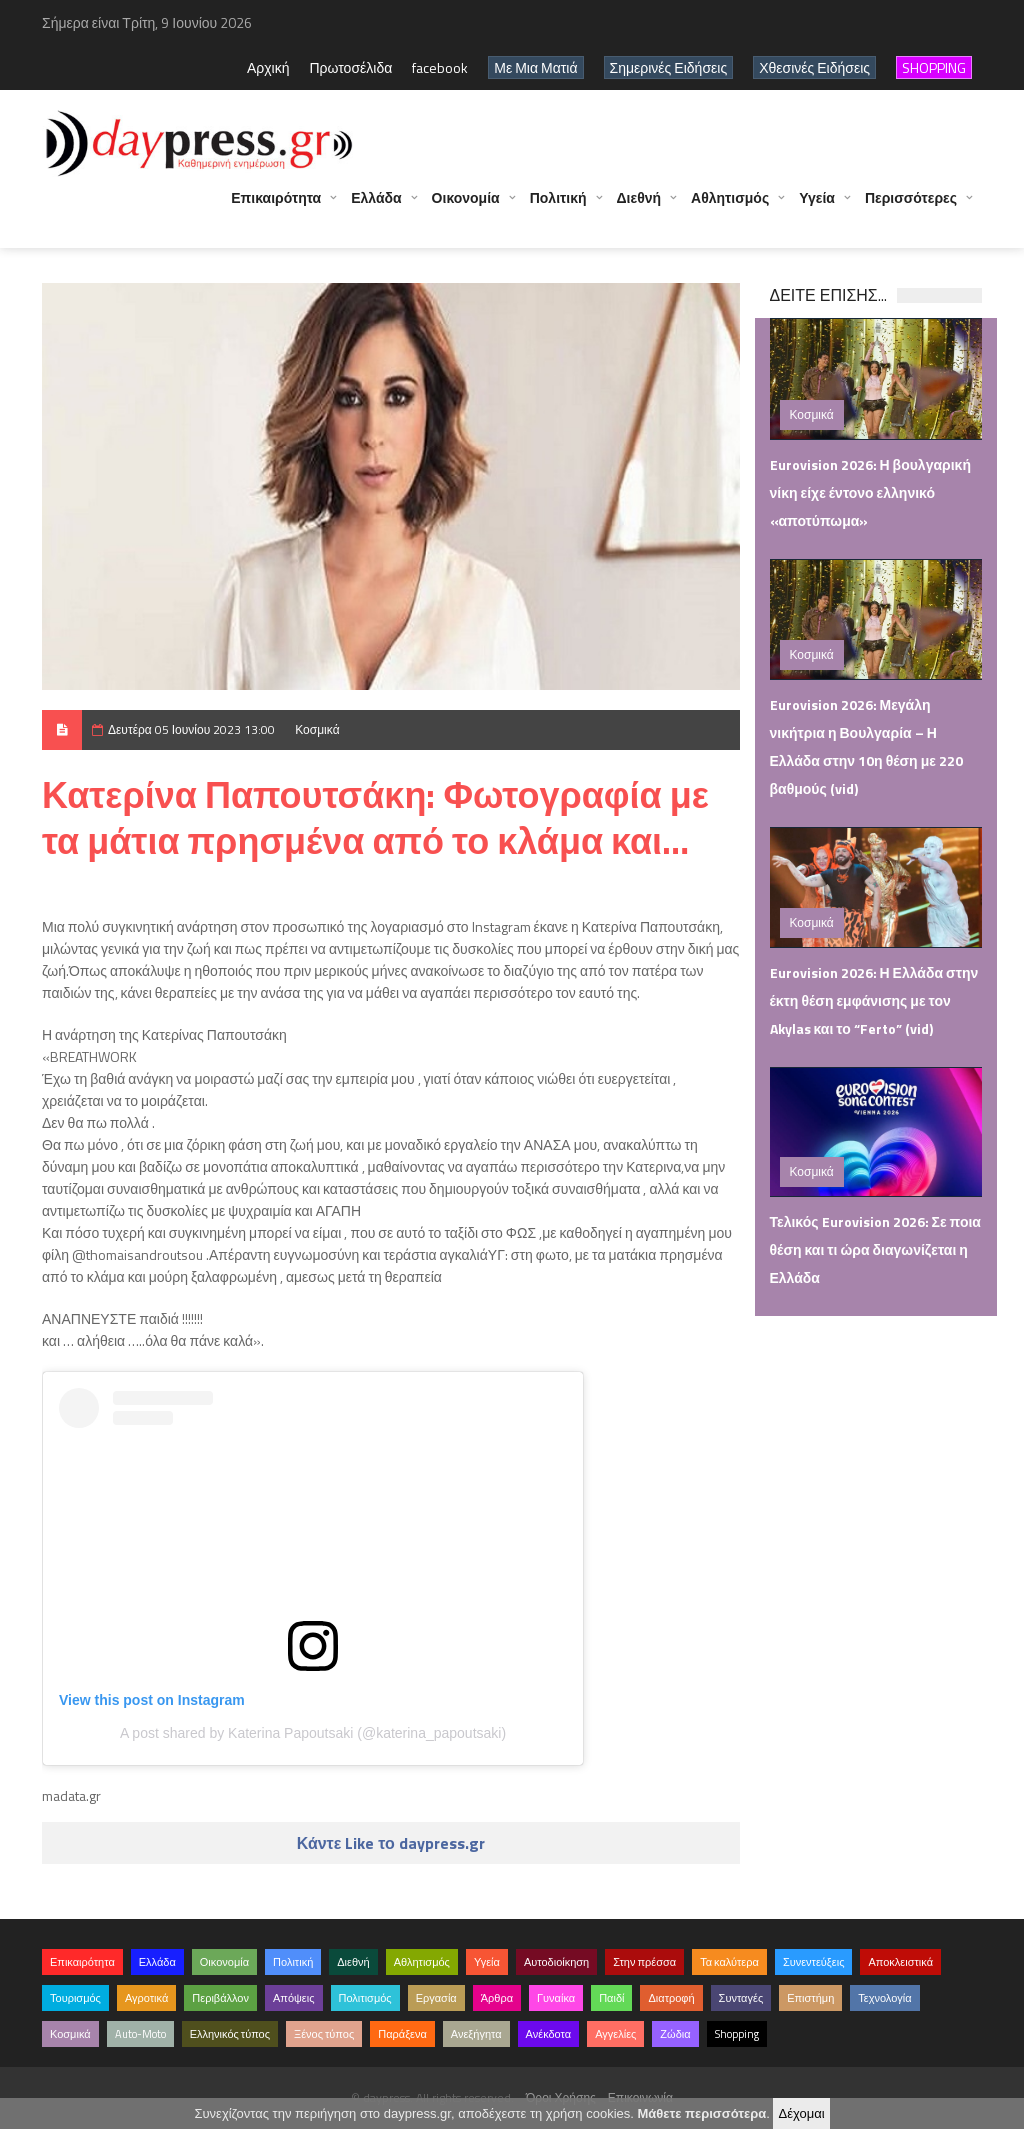  I want to click on Τελικός Eurovision 2026: Σε ποια θέση και τι ώρα διαγωνίζεται η Ελλάδα, so click(875, 1249).